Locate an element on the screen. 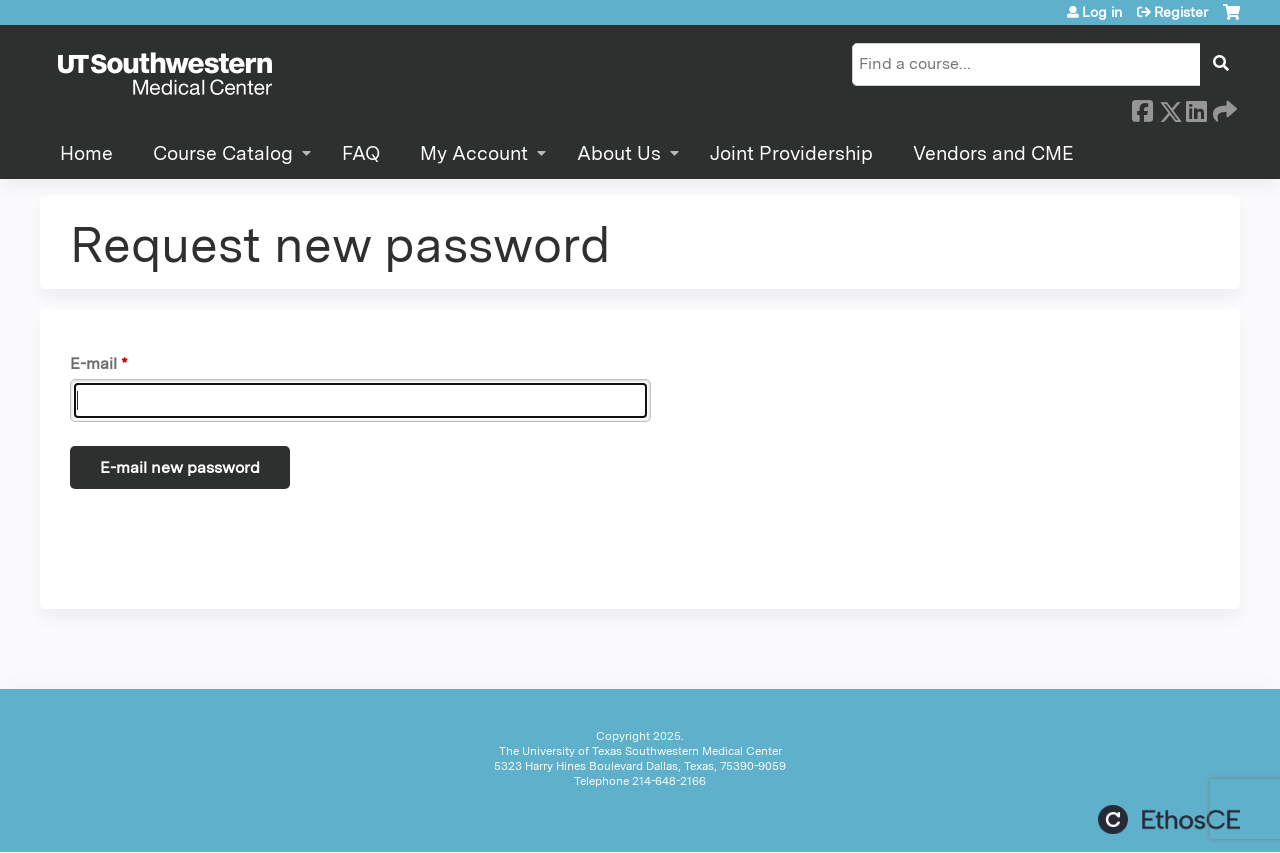  LinkedIn is located at coordinates (1196, 108).